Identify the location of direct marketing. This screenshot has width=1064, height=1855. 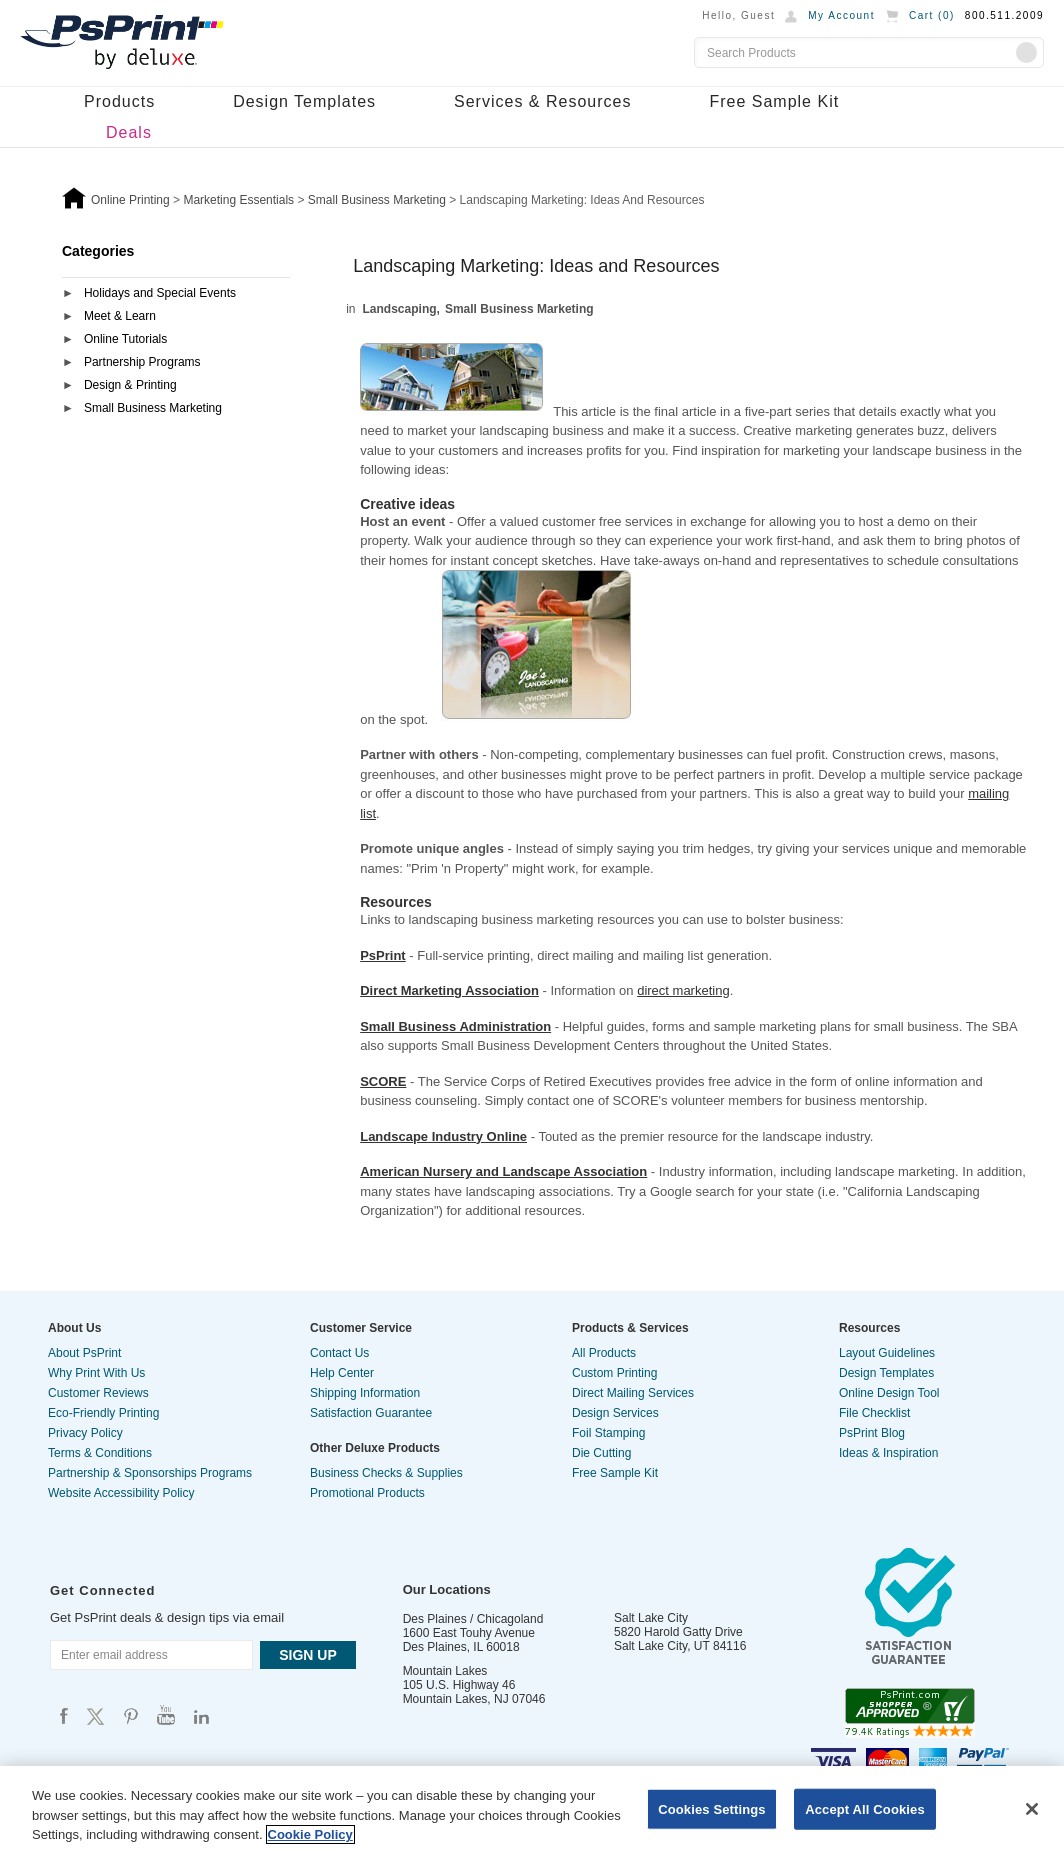
(683, 990).